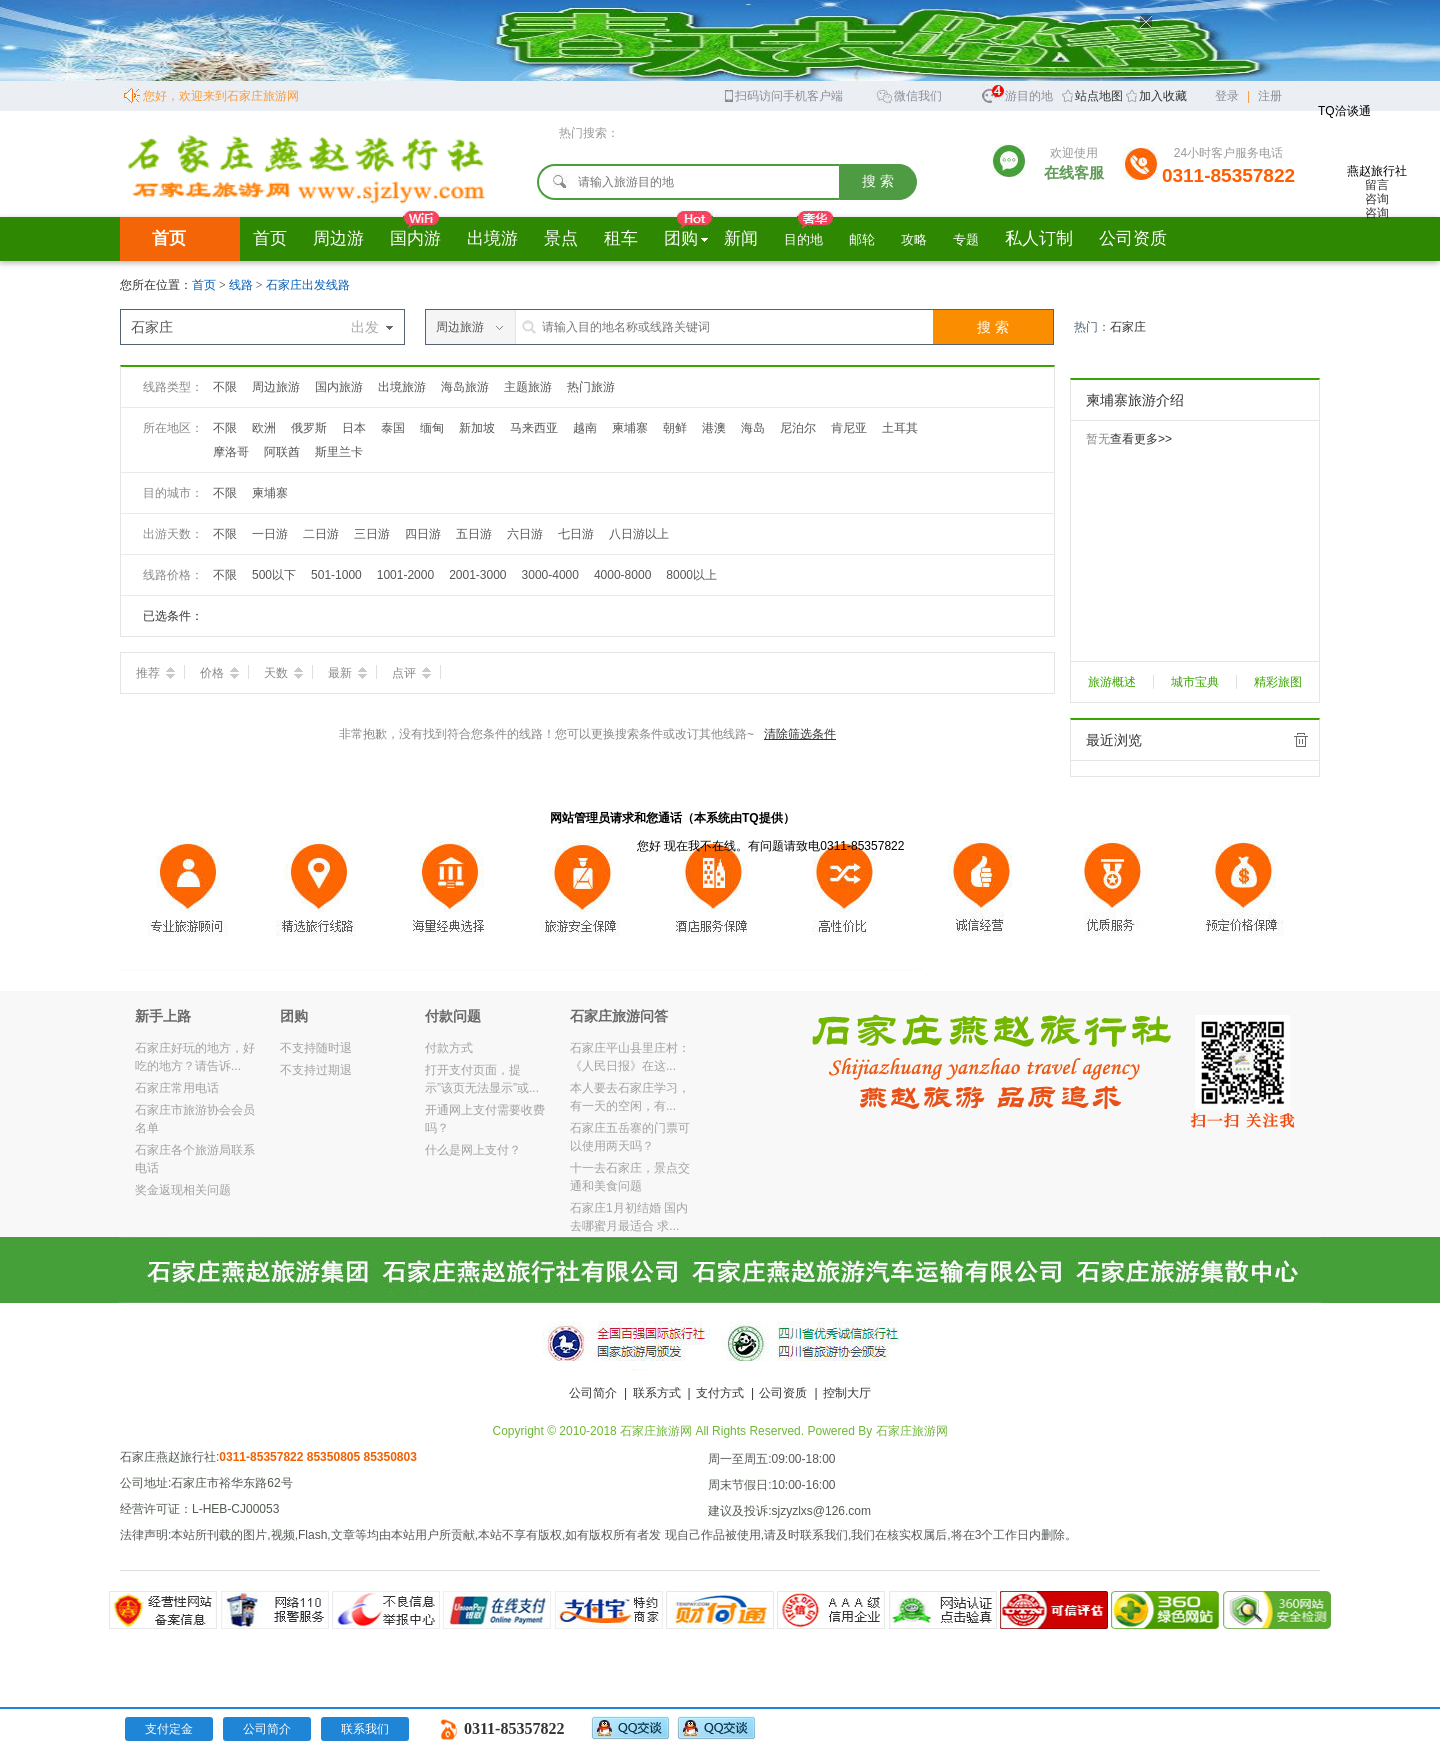 Image resolution: width=1440 pixels, height=1749 pixels. What do you see at coordinates (847, 1393) in the screenshot?
I see `控制大厅` at bounding box center [847, 1393].